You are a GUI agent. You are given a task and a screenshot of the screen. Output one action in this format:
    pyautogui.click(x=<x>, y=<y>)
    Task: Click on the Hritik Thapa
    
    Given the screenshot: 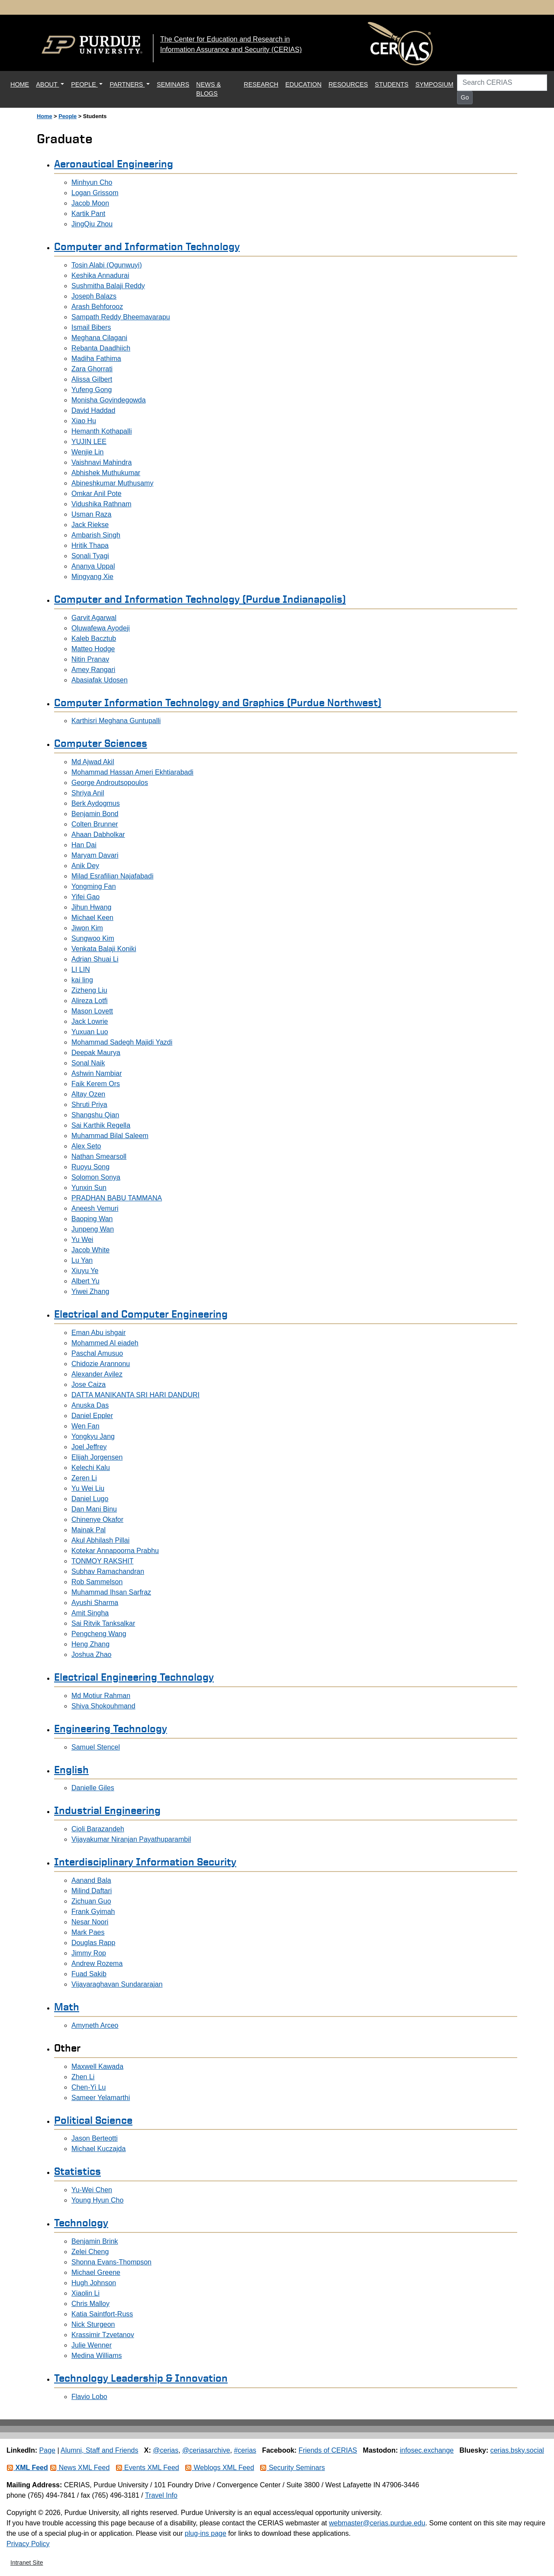 What is the action you would take?
    pyautogui.click(x=90, y=545)
    